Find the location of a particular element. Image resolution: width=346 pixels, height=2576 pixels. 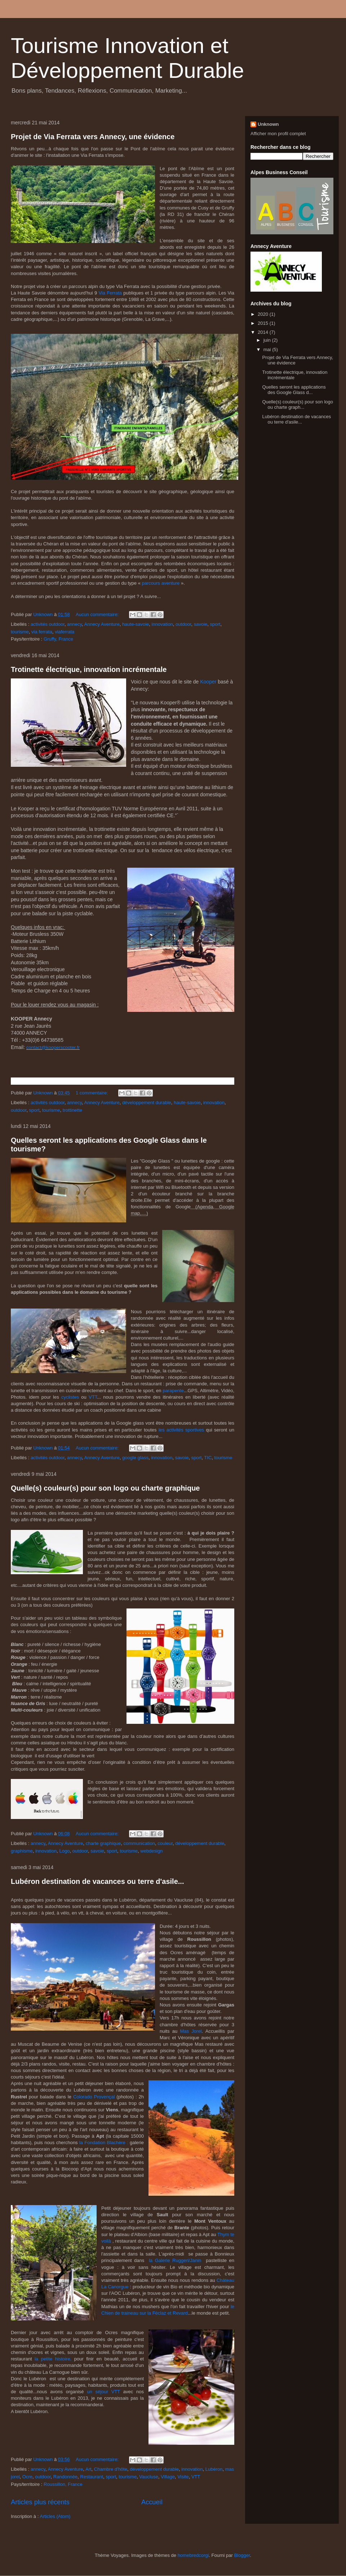

Gruffy, France is located at coordinates (58, 639).